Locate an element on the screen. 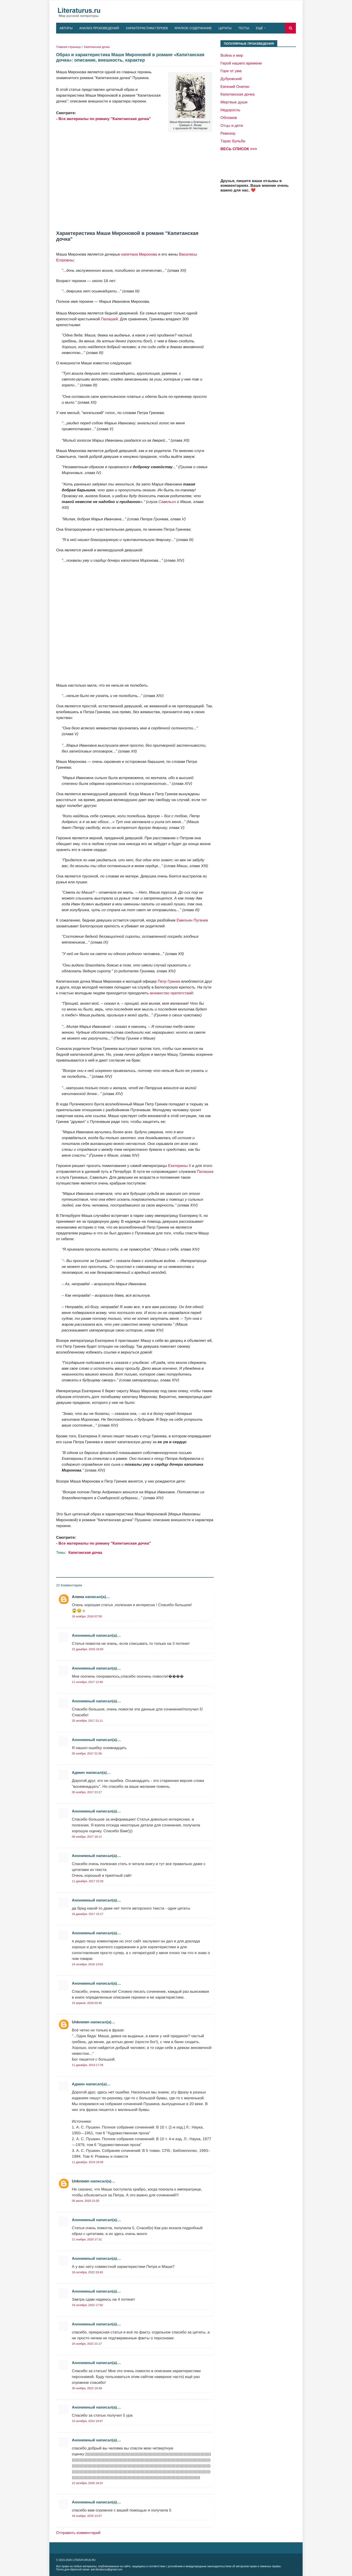 This screenshot has width=352, height=2576. 19 октября, 2022 17:50 is located at coordinates (87, 2305).